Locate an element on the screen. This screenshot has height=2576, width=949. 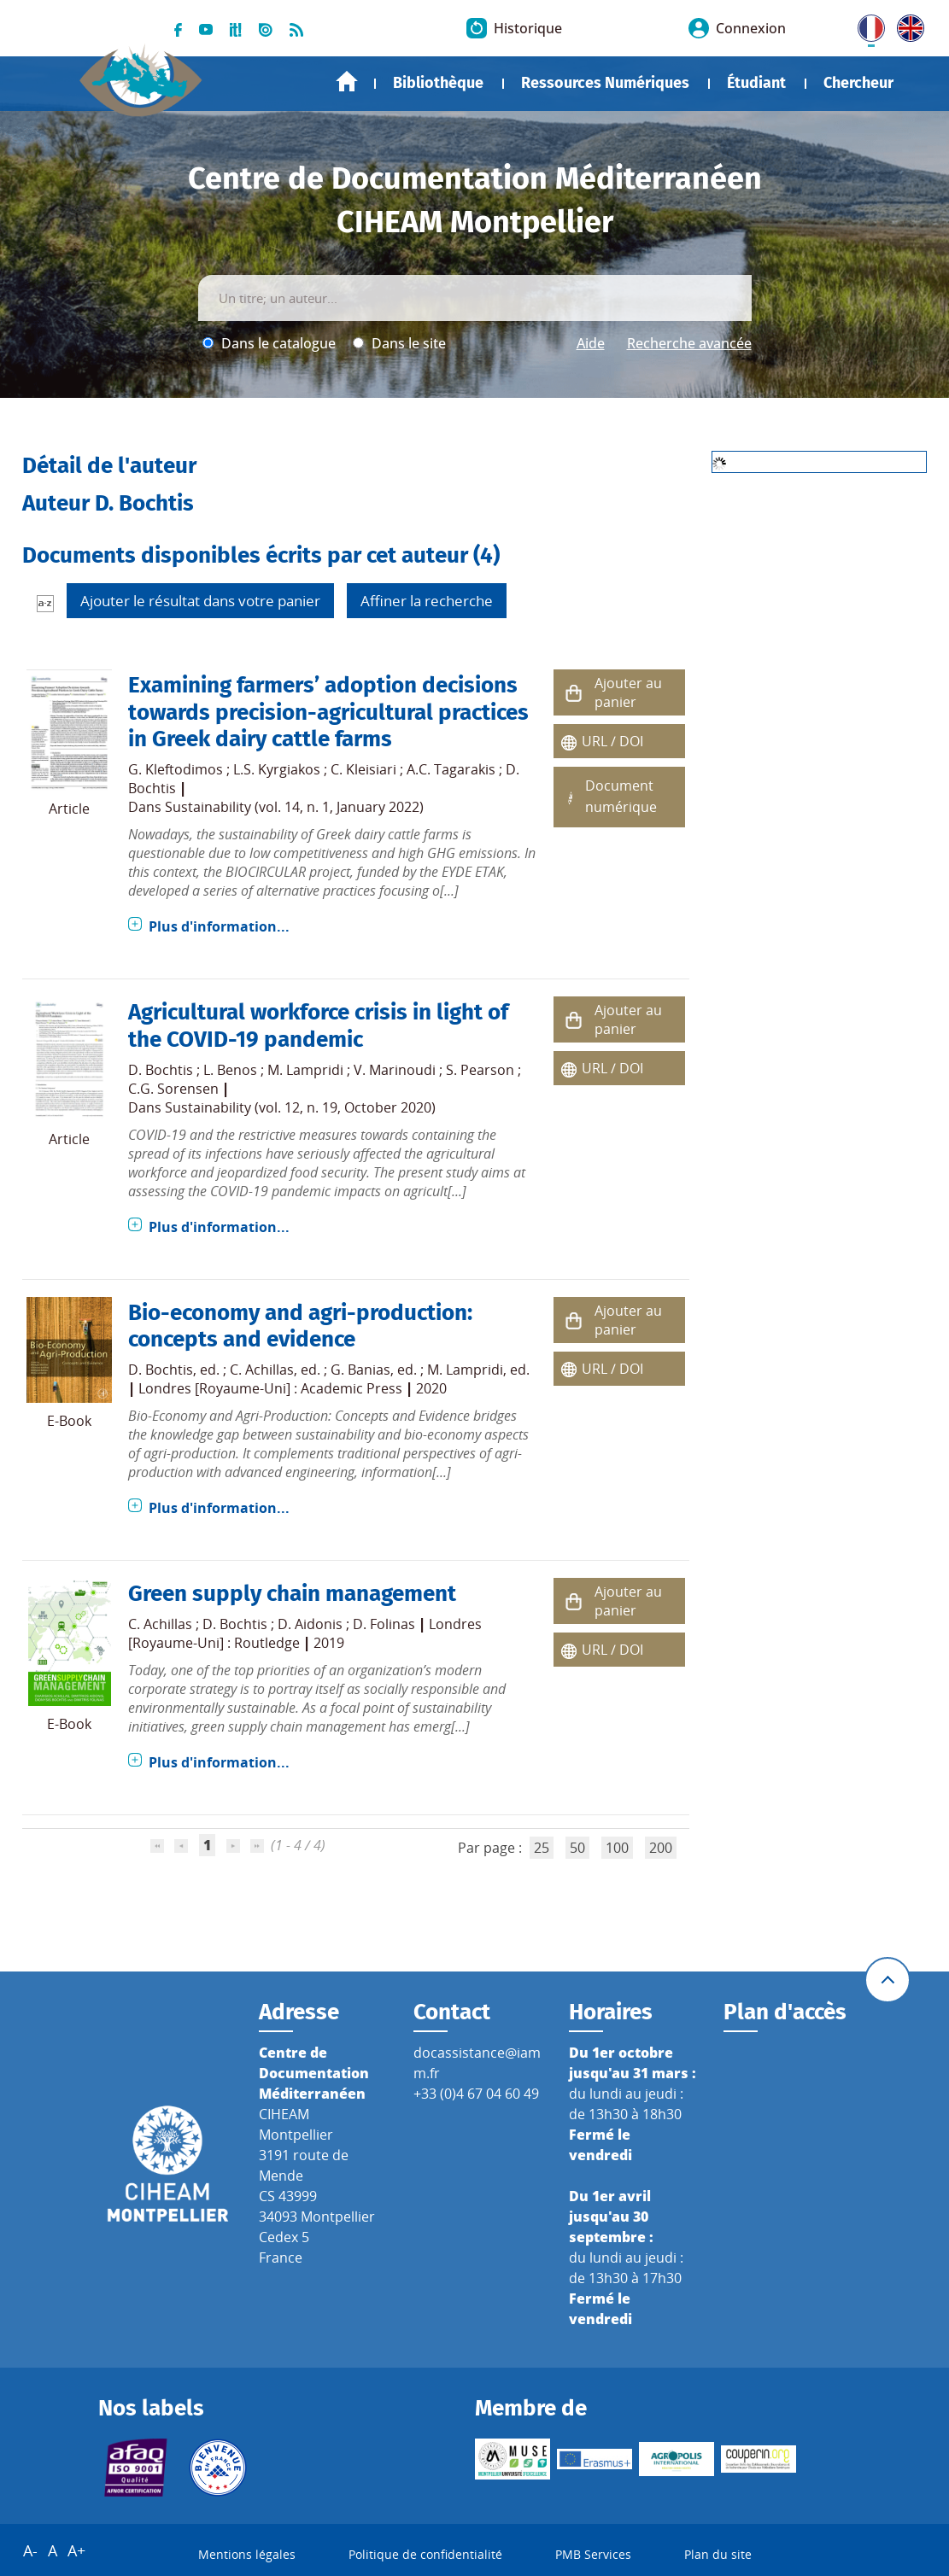
PMB Services is located at coordinates (593, 2554).